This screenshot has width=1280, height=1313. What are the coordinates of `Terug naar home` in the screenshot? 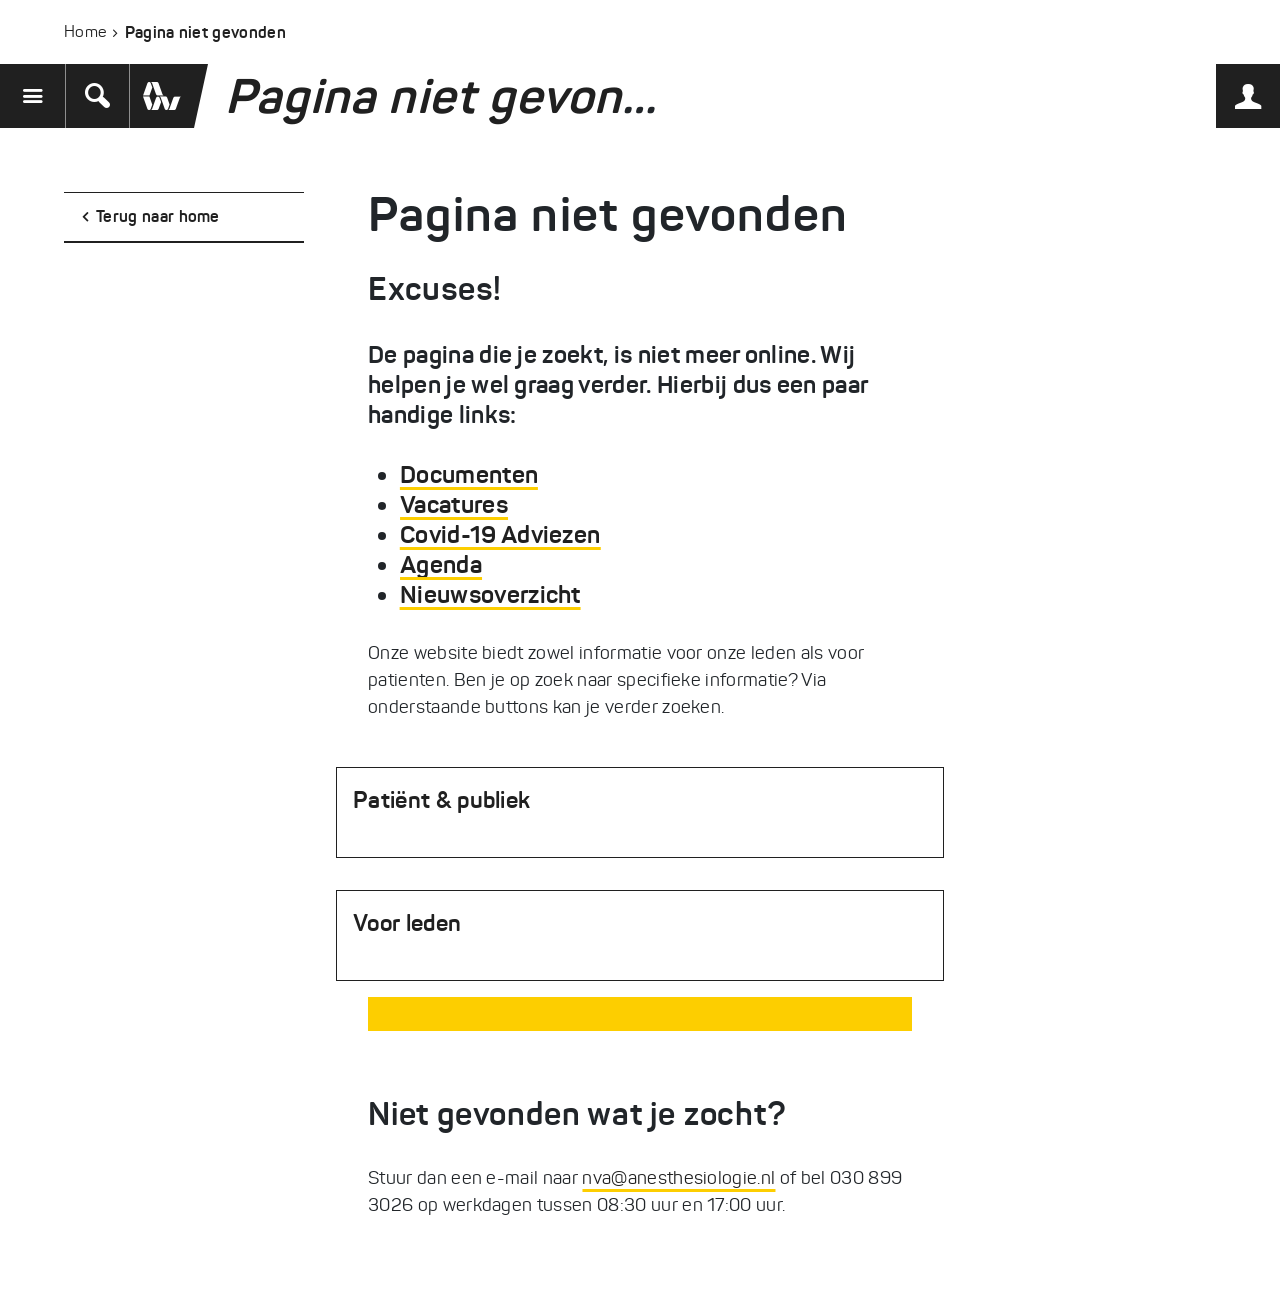 It's located at (158, 216).